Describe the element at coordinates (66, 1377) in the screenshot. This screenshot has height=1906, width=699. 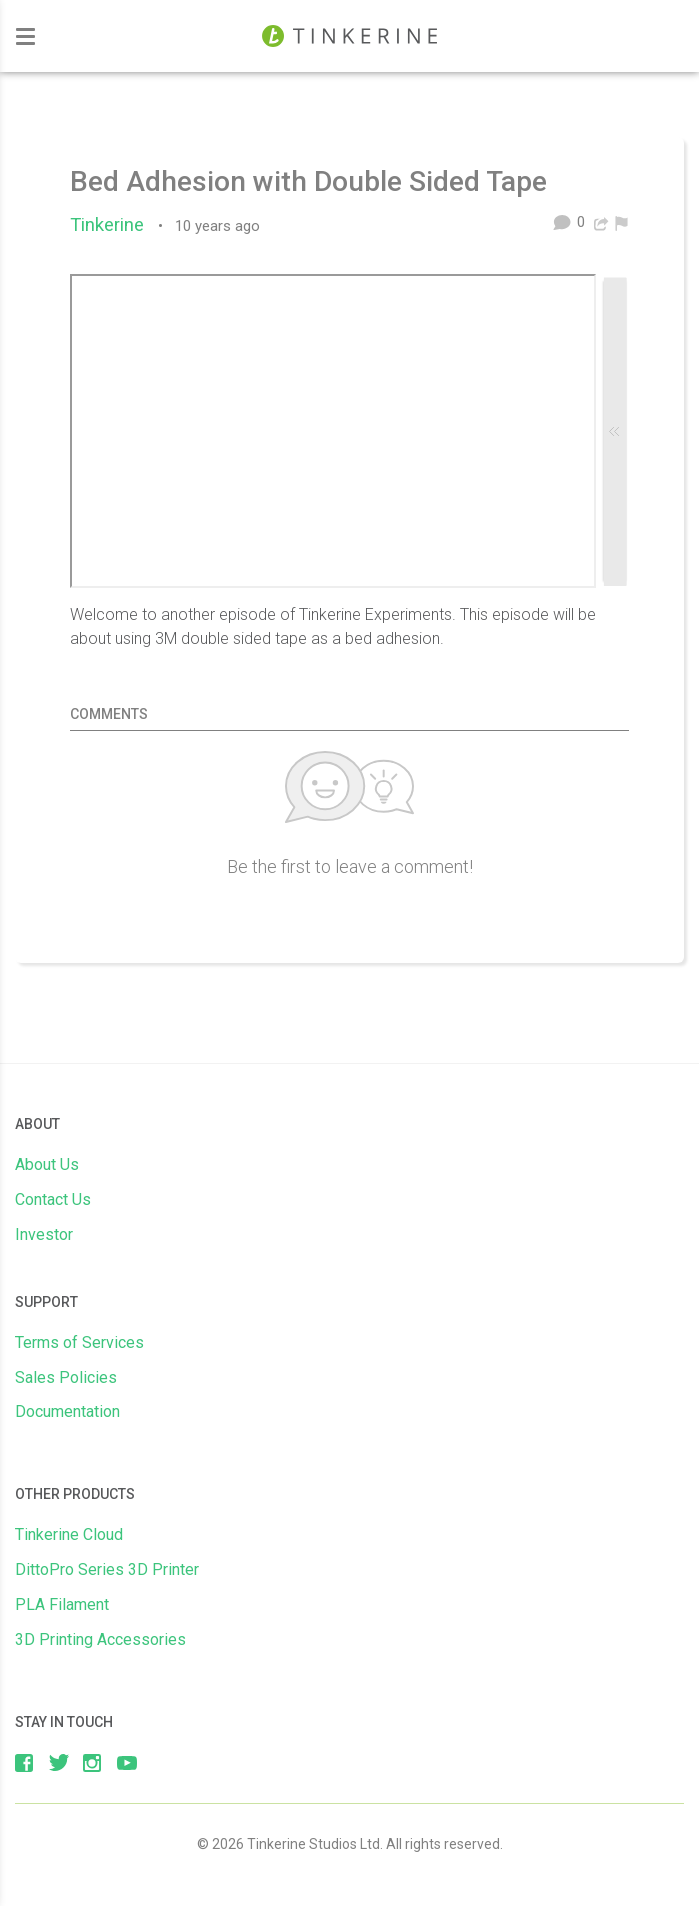
I see `Sales Policies` at that location.